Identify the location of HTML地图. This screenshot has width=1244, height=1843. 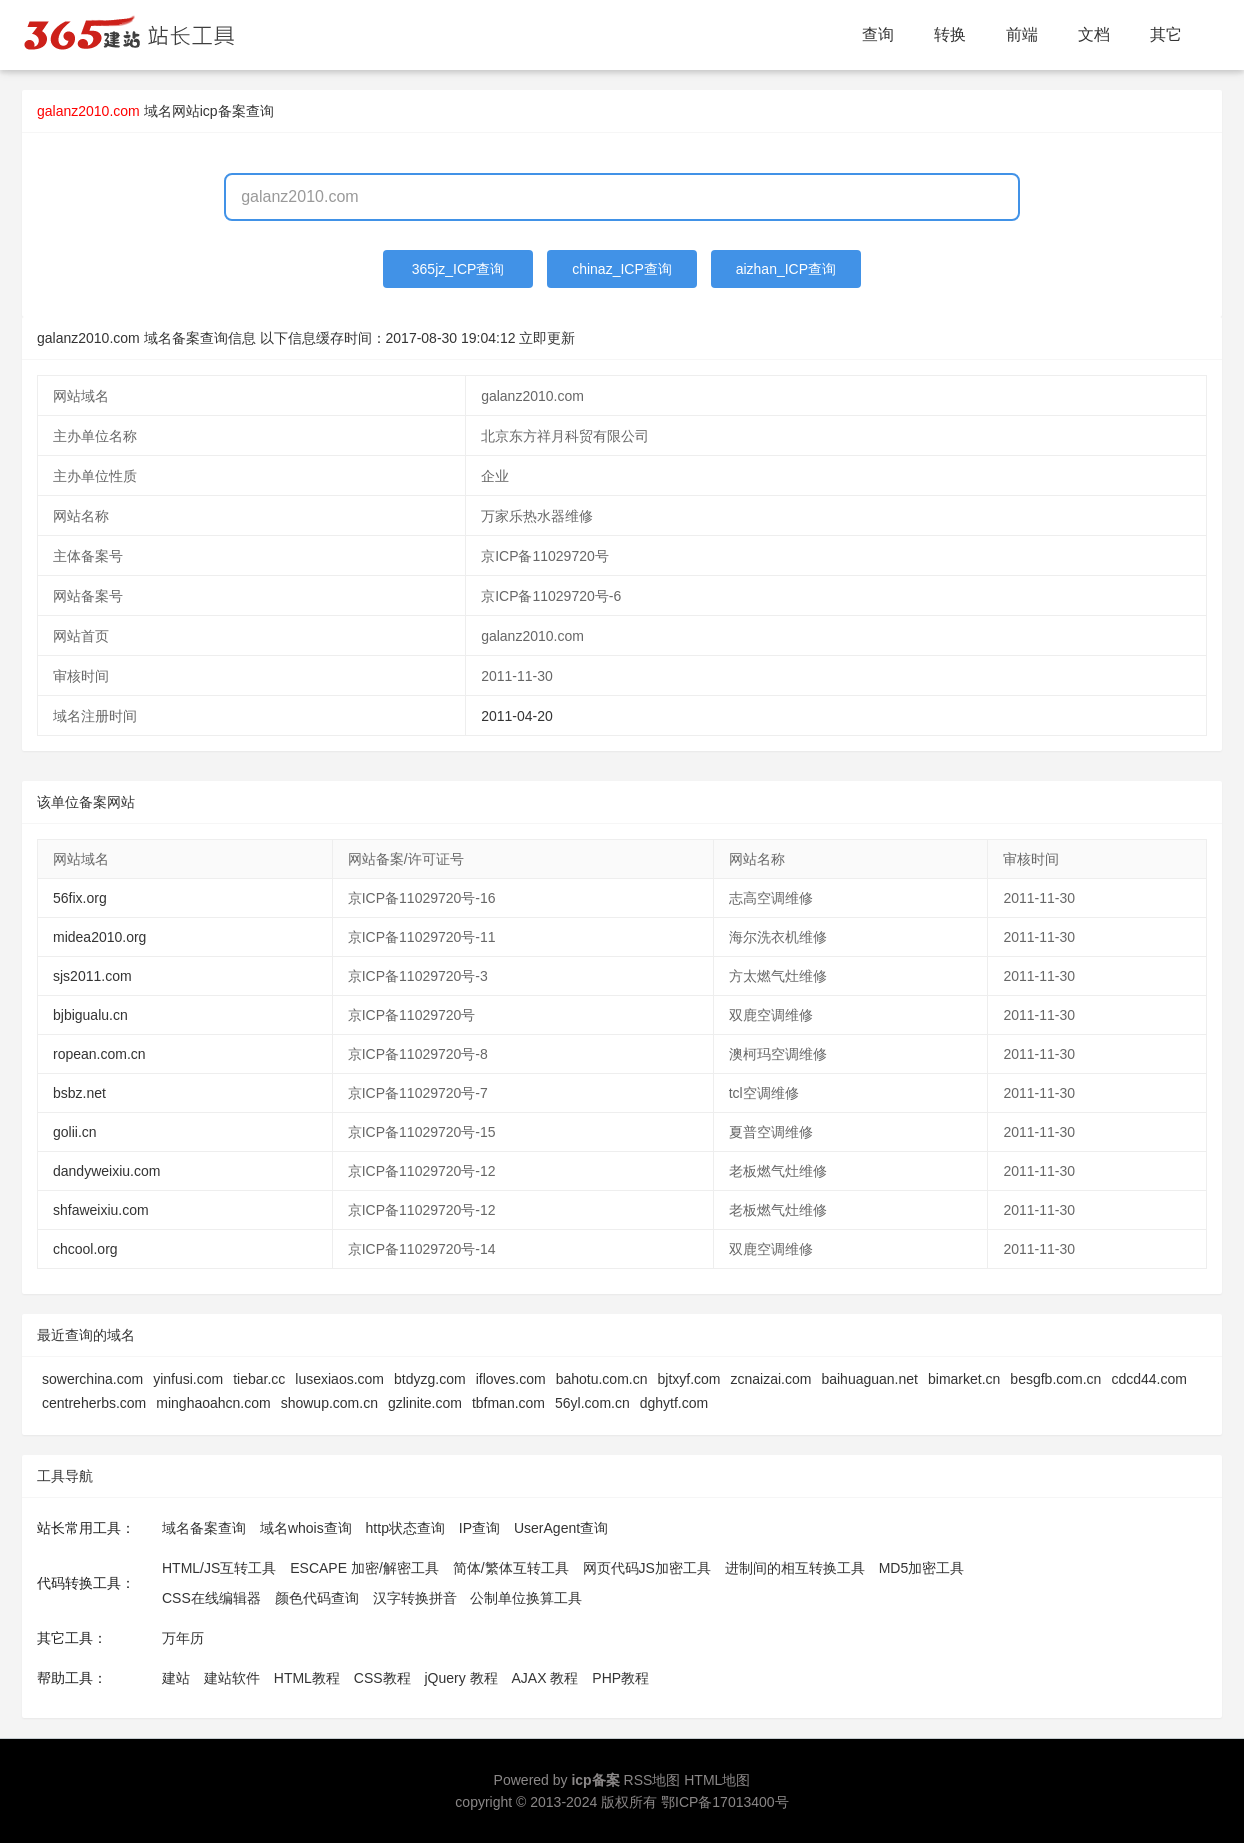
(717, 1780).